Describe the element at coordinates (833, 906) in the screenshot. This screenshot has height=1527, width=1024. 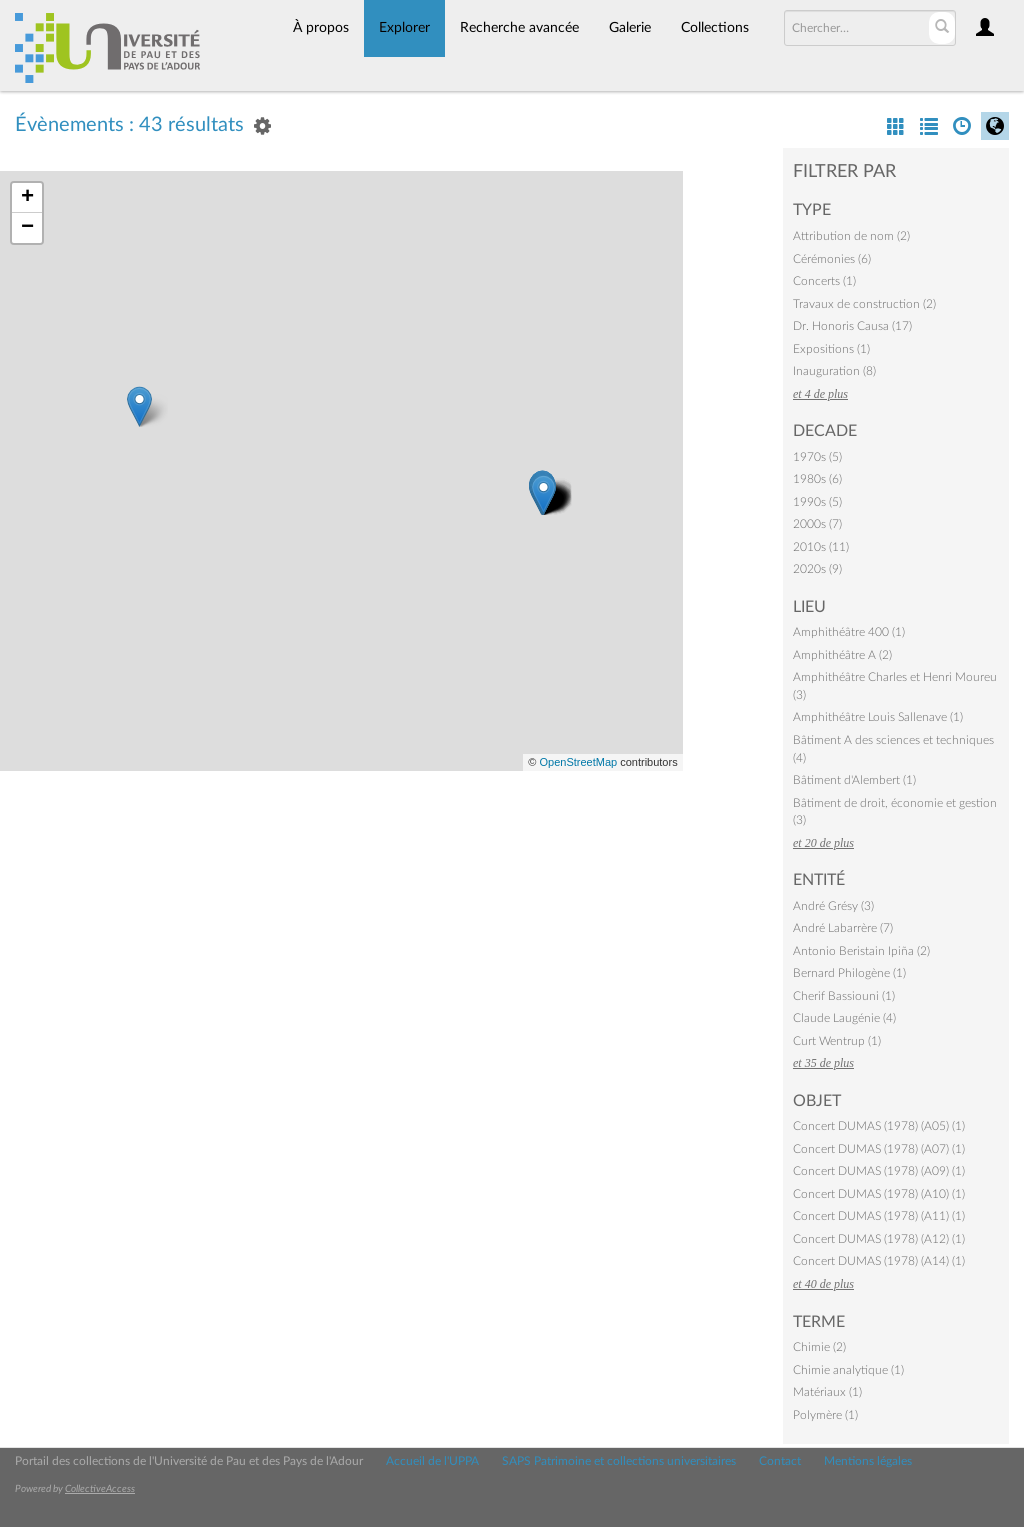
I see `André Grésy (3)` at that location.